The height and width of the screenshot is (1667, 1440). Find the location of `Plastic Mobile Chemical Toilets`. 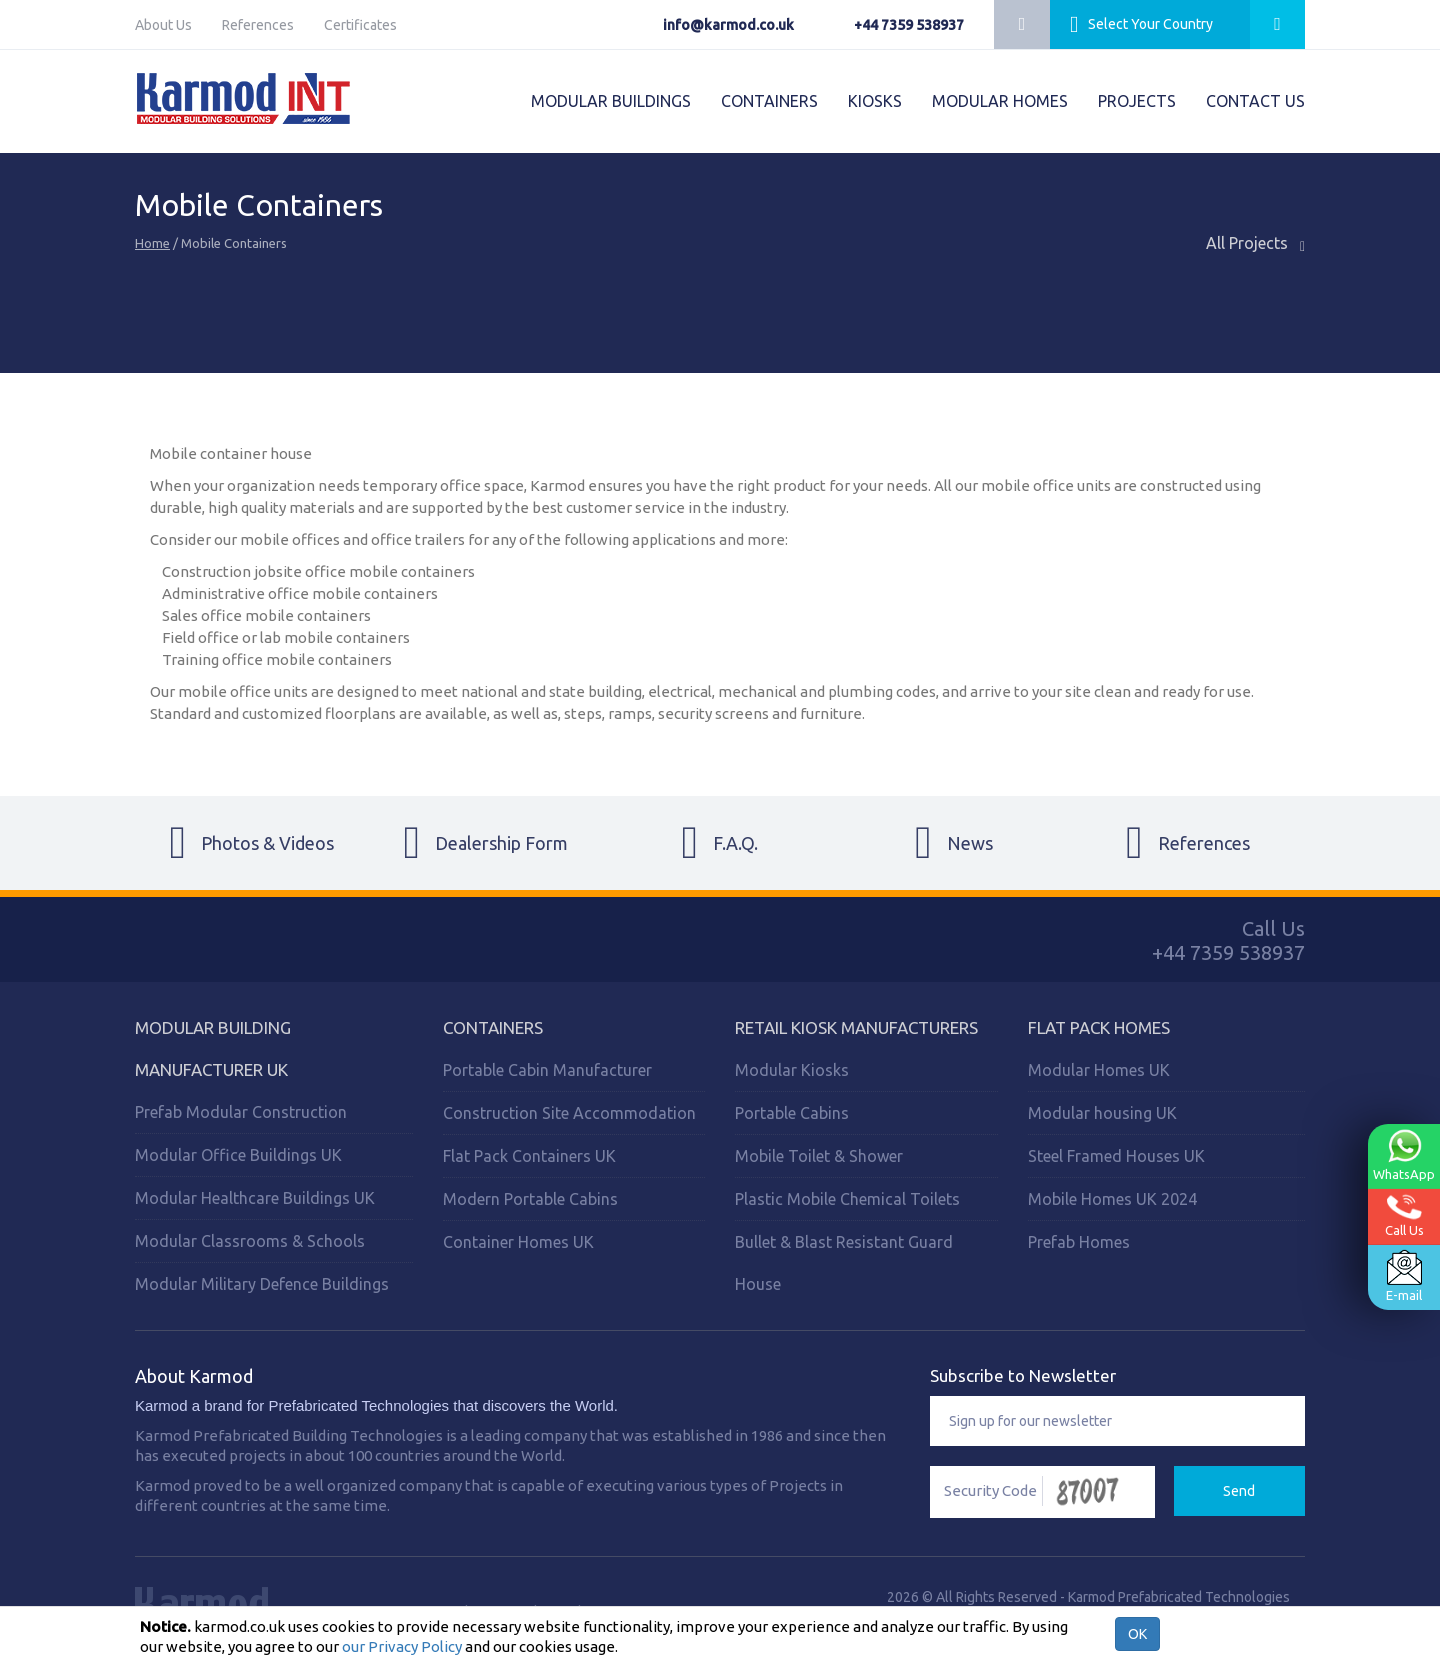

Plastic Mobile Chemical Toilets is located at coordinates (847, 1199).